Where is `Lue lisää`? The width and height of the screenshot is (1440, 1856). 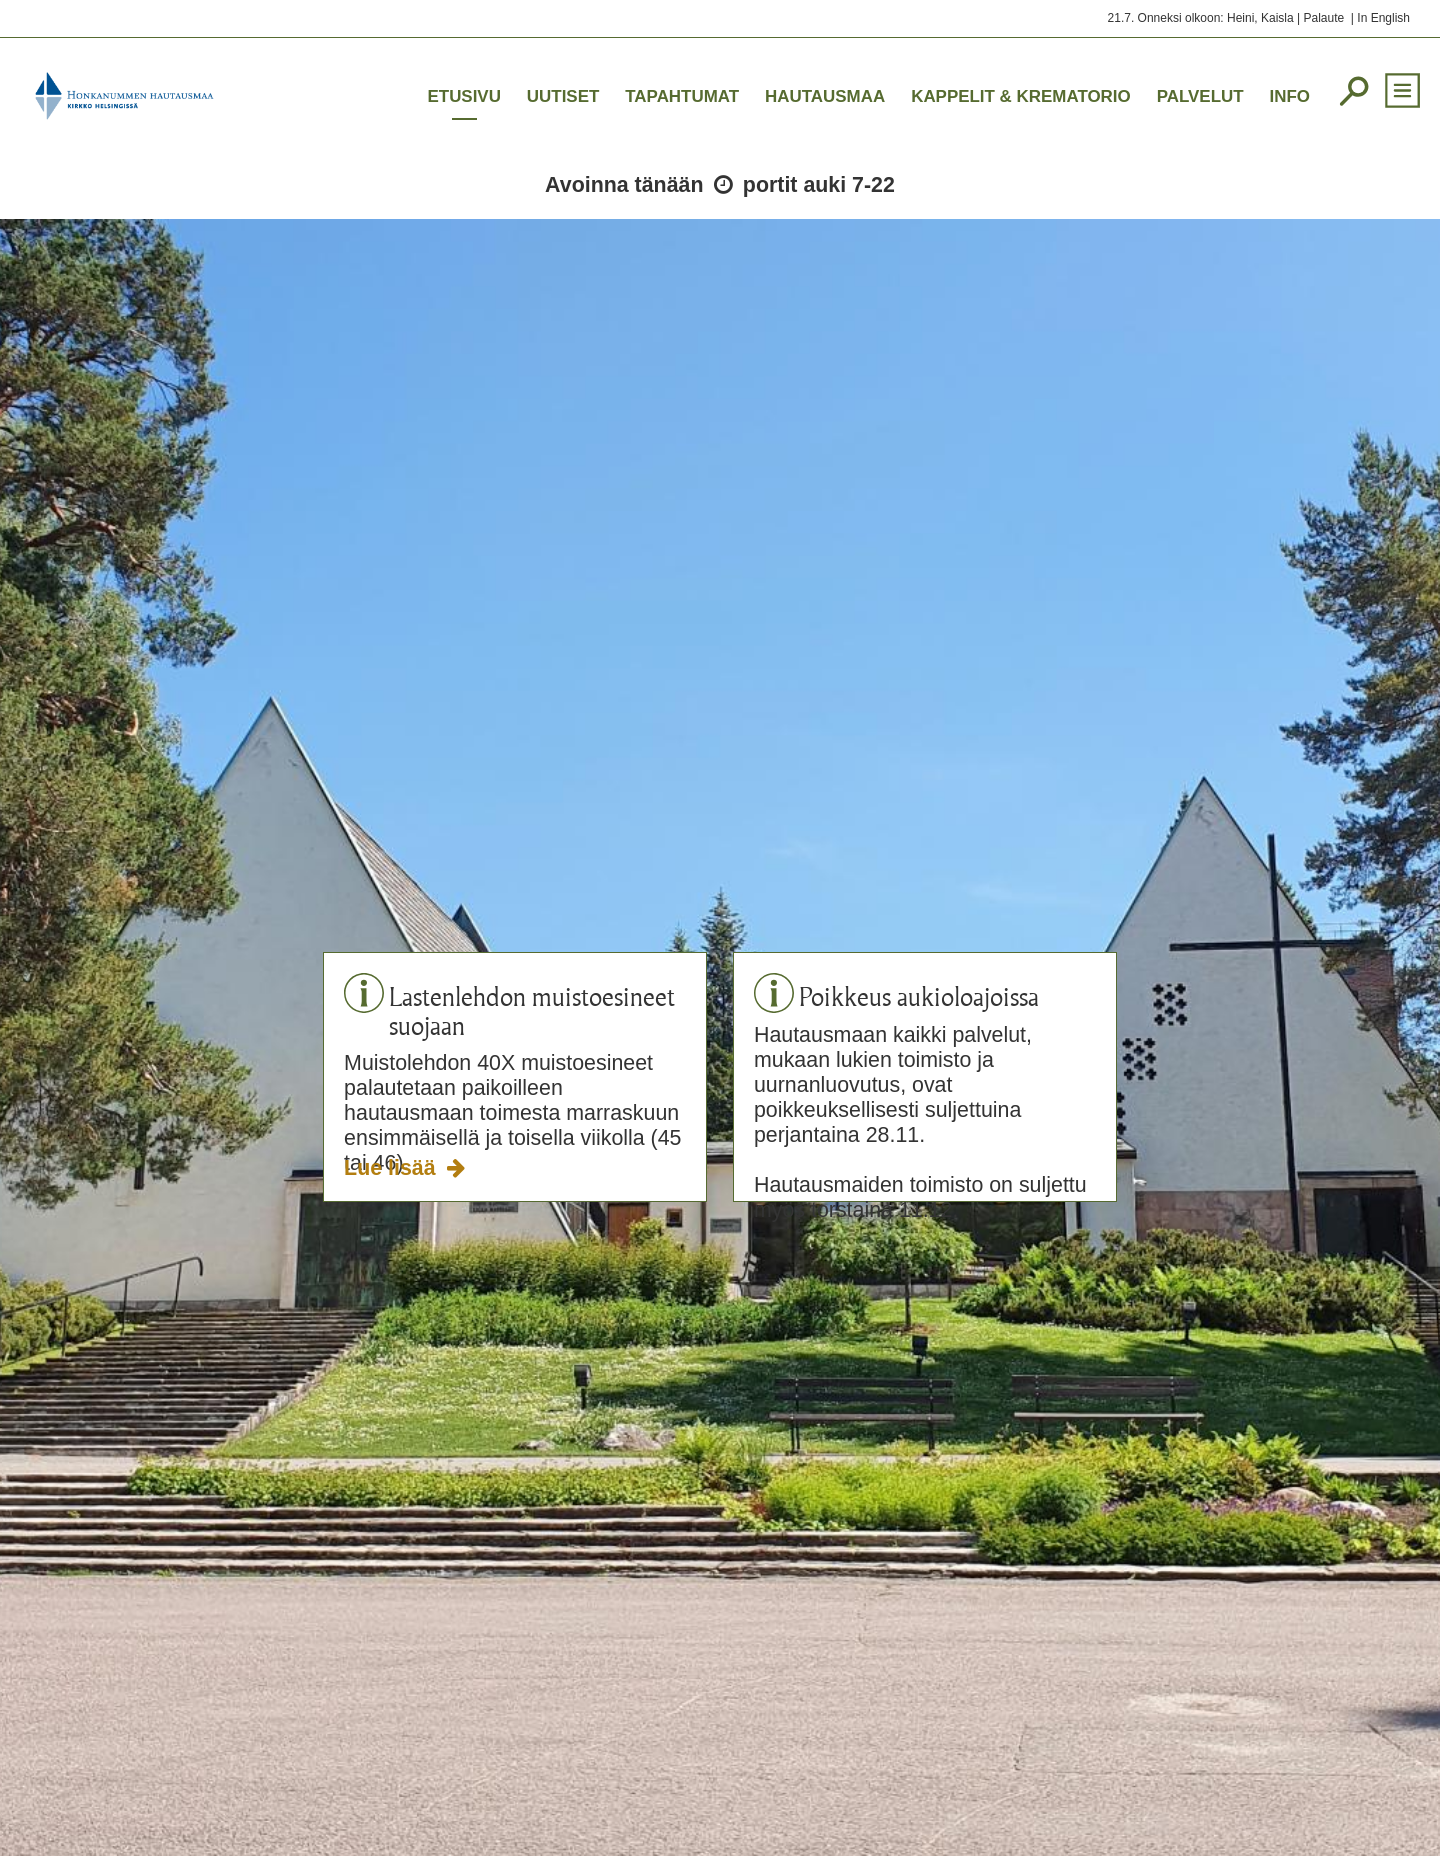
Lue lisää is located at coordinates (392, 1168).